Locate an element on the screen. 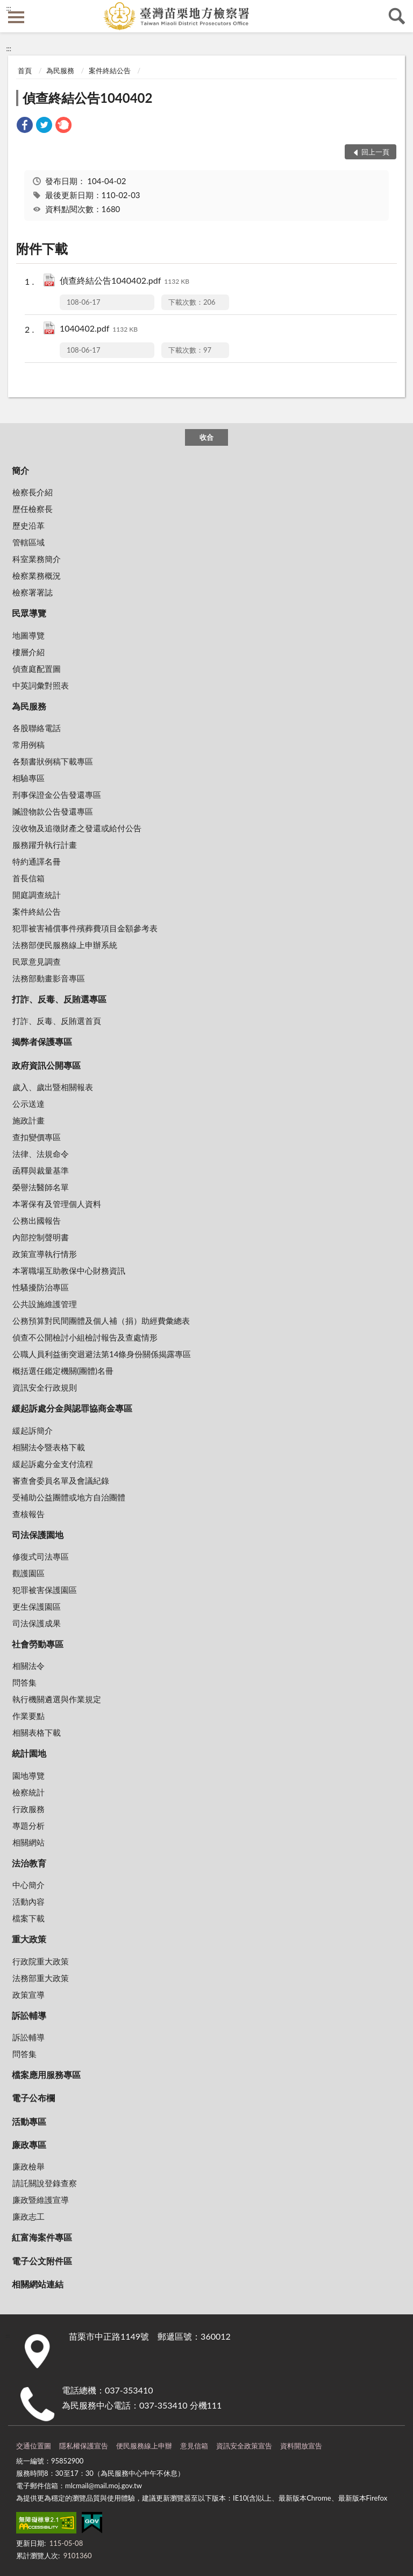  犯罪被害保護園區 is located at coordinates (44, 1590).